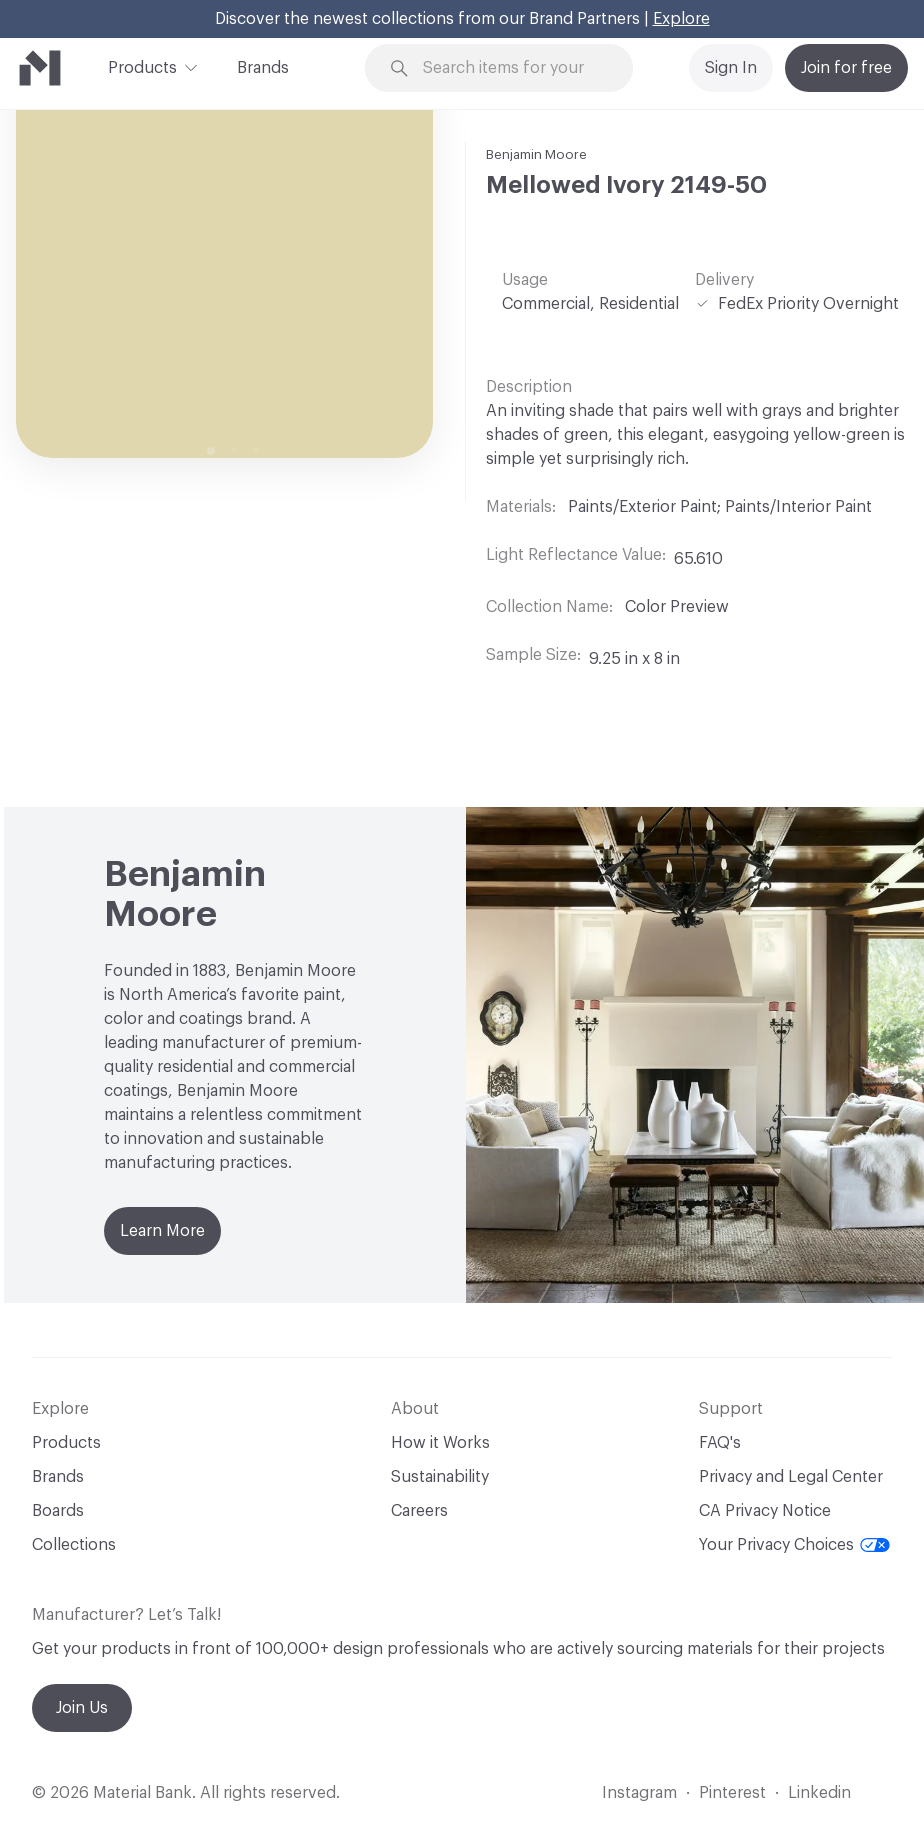  I want to click on Join Us, so click(82, 1708).